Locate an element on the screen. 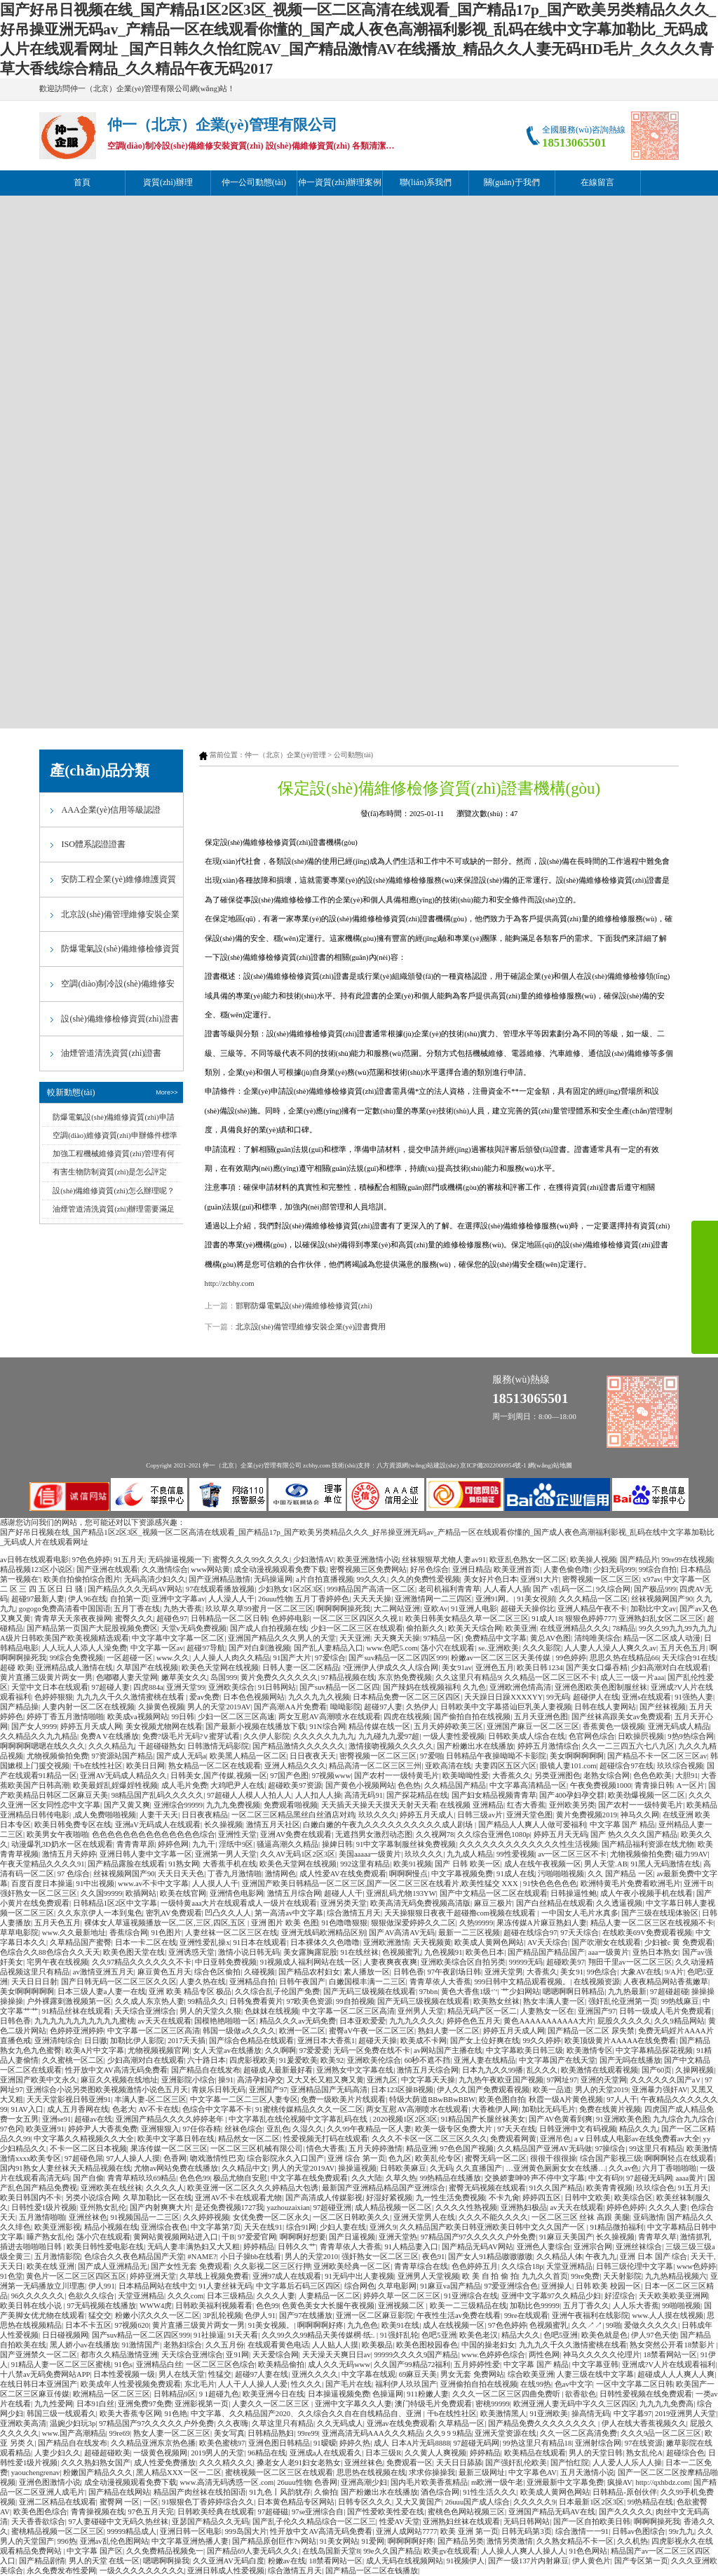 Image resolution: width=718 pixels, height=2576 pixels. 岛国999 is located at coordinates (223, 1677).